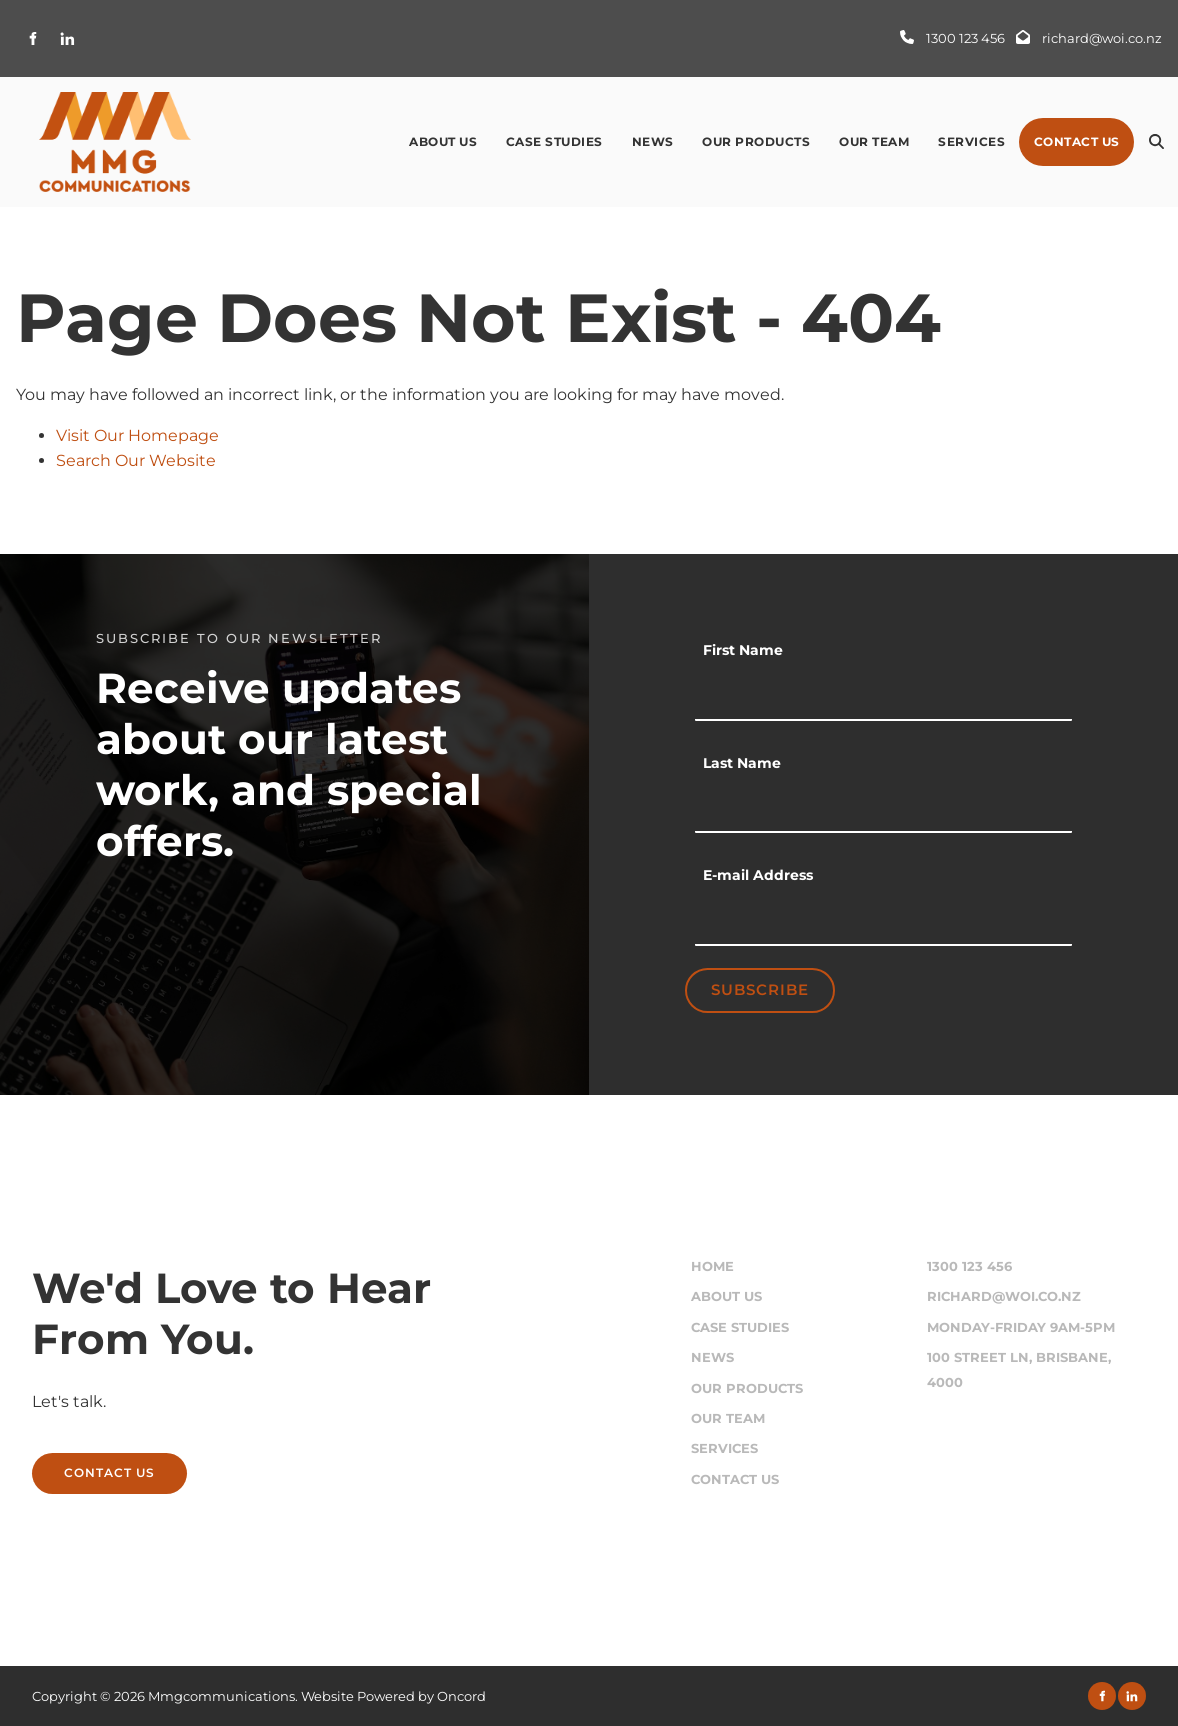  Describe the element at coordinates (760, 989) in the screenshot. I see `Subscribe` at that location.